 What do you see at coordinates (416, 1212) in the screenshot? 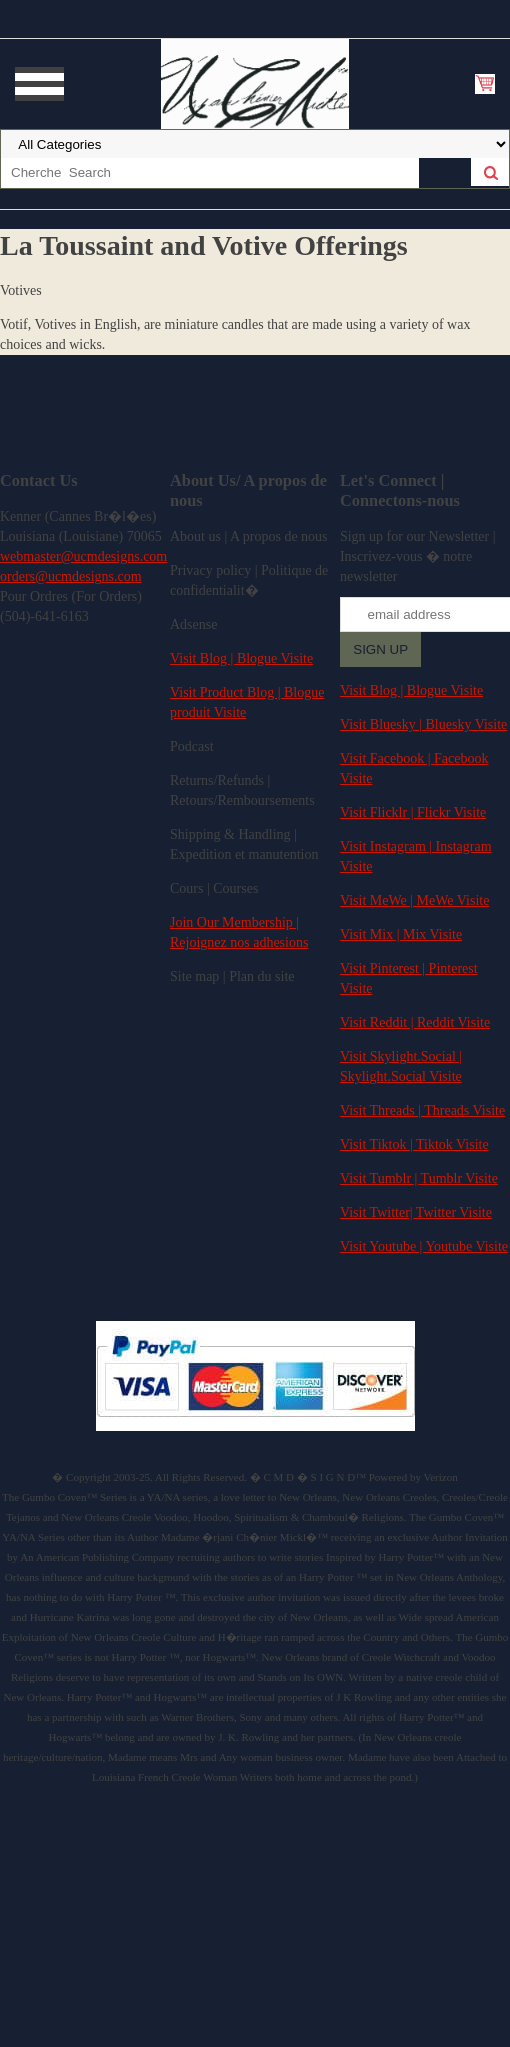
I see `Visit Twitter| Twitter Visite` at bounding box center [416, 1212].